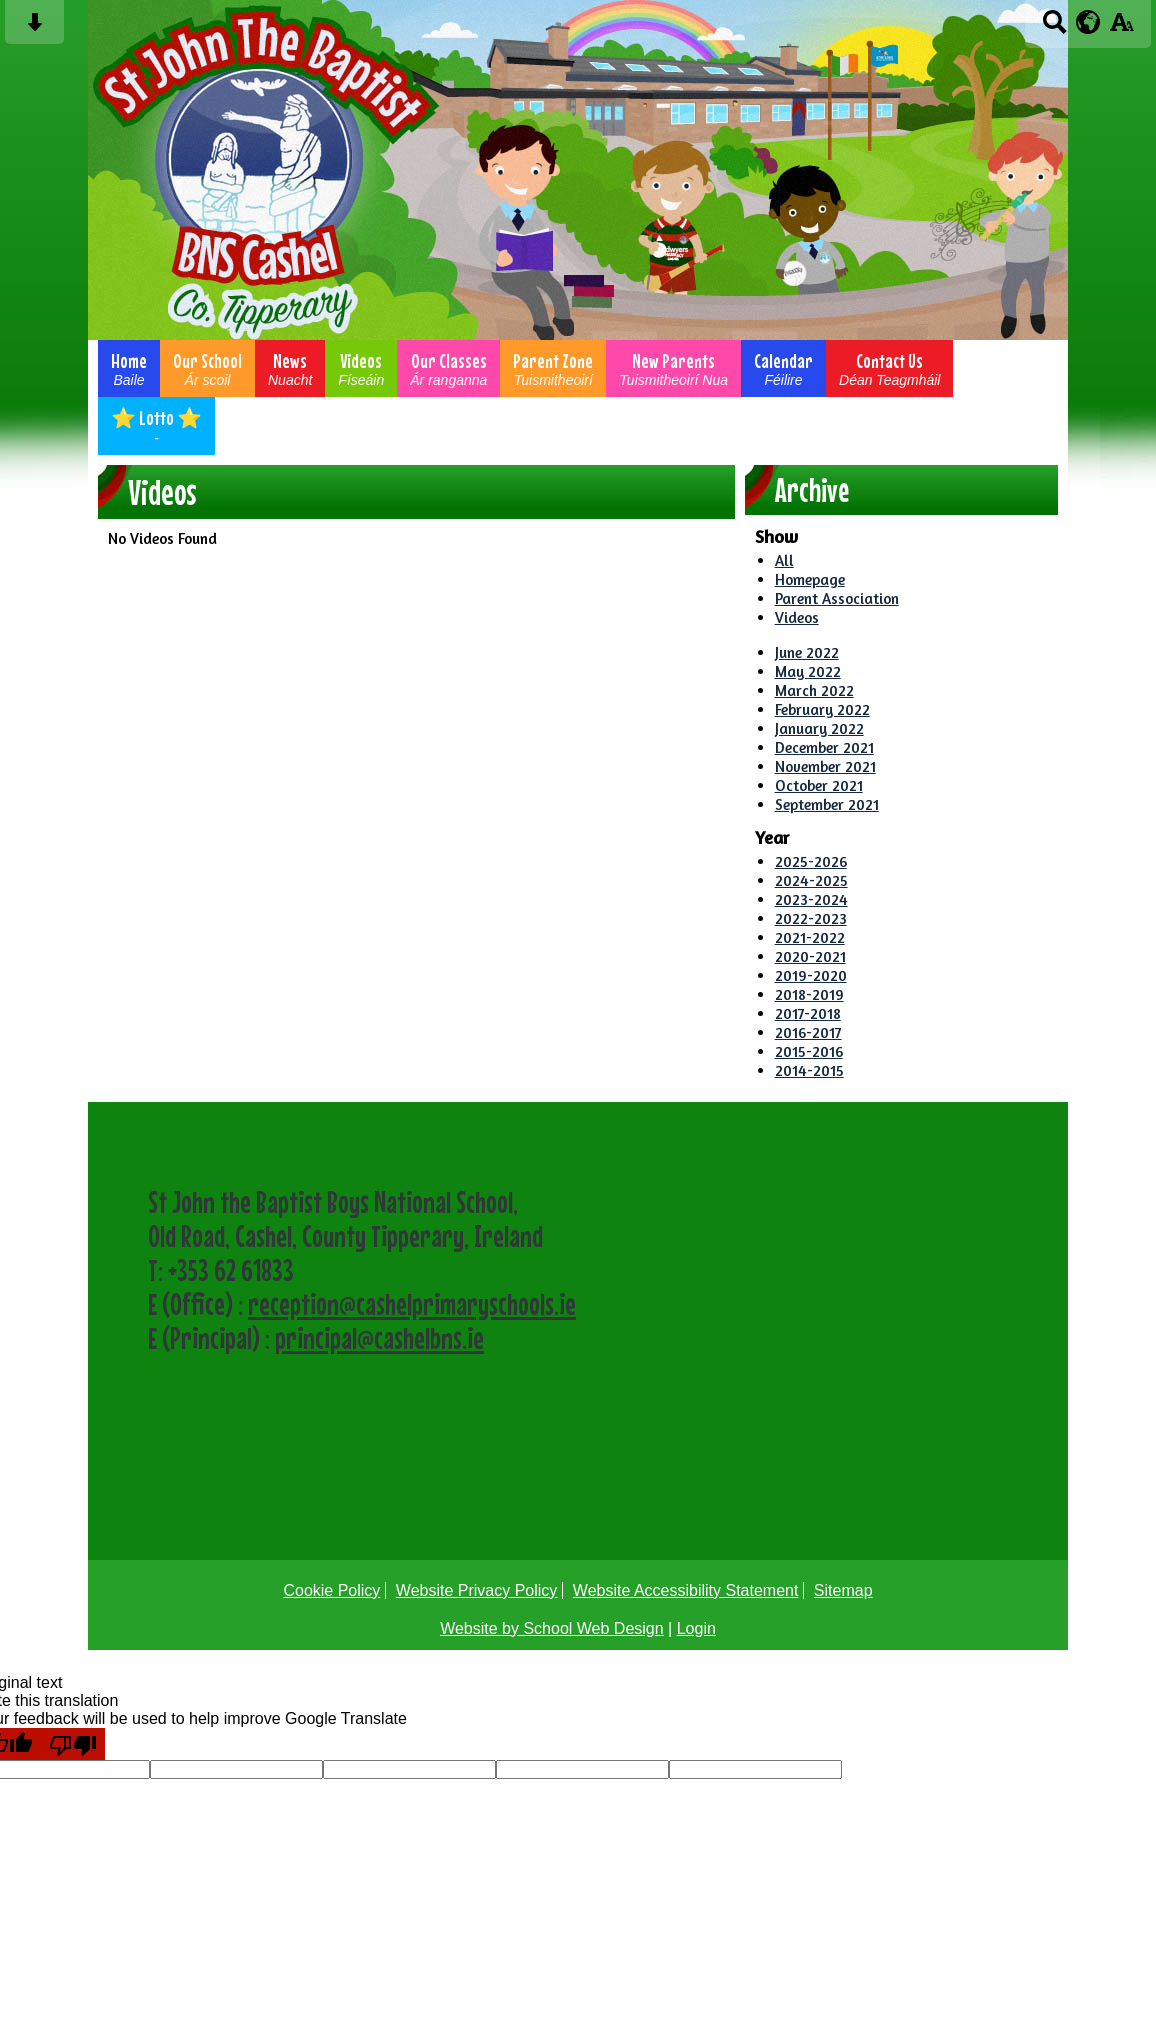  What do you see at coordinates (129, 368) in the screenshot?
I see `Home` at bounding box center [129, 368].